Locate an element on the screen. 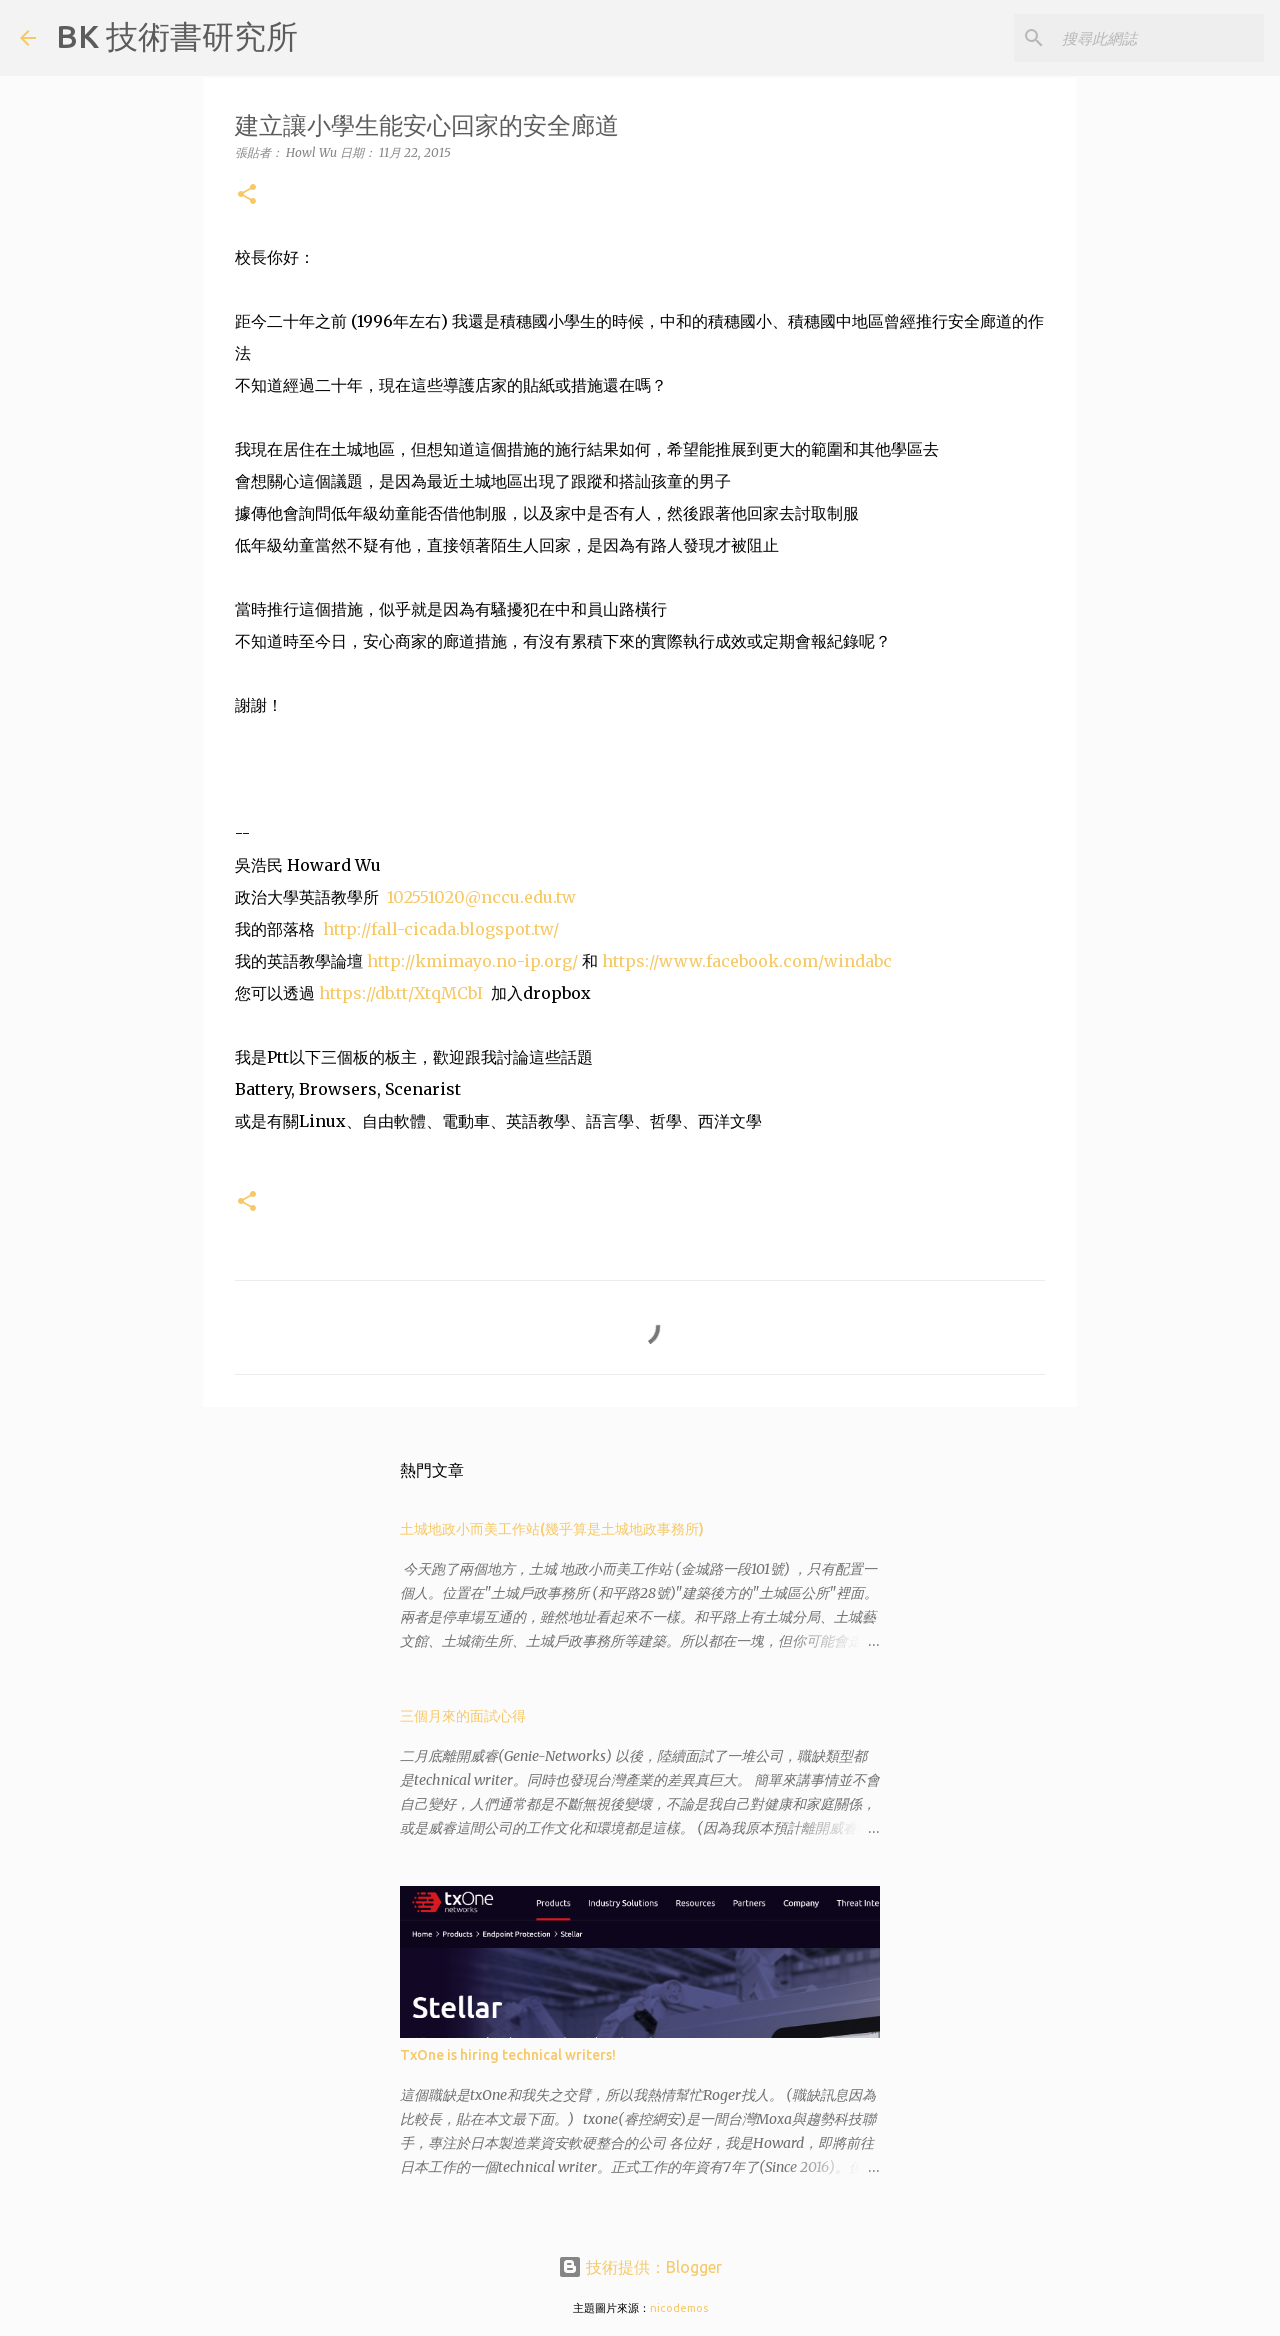 This screenshot has height=2336, width=1280. [搜尋此網誌] is located at coordinates (1159, 38).